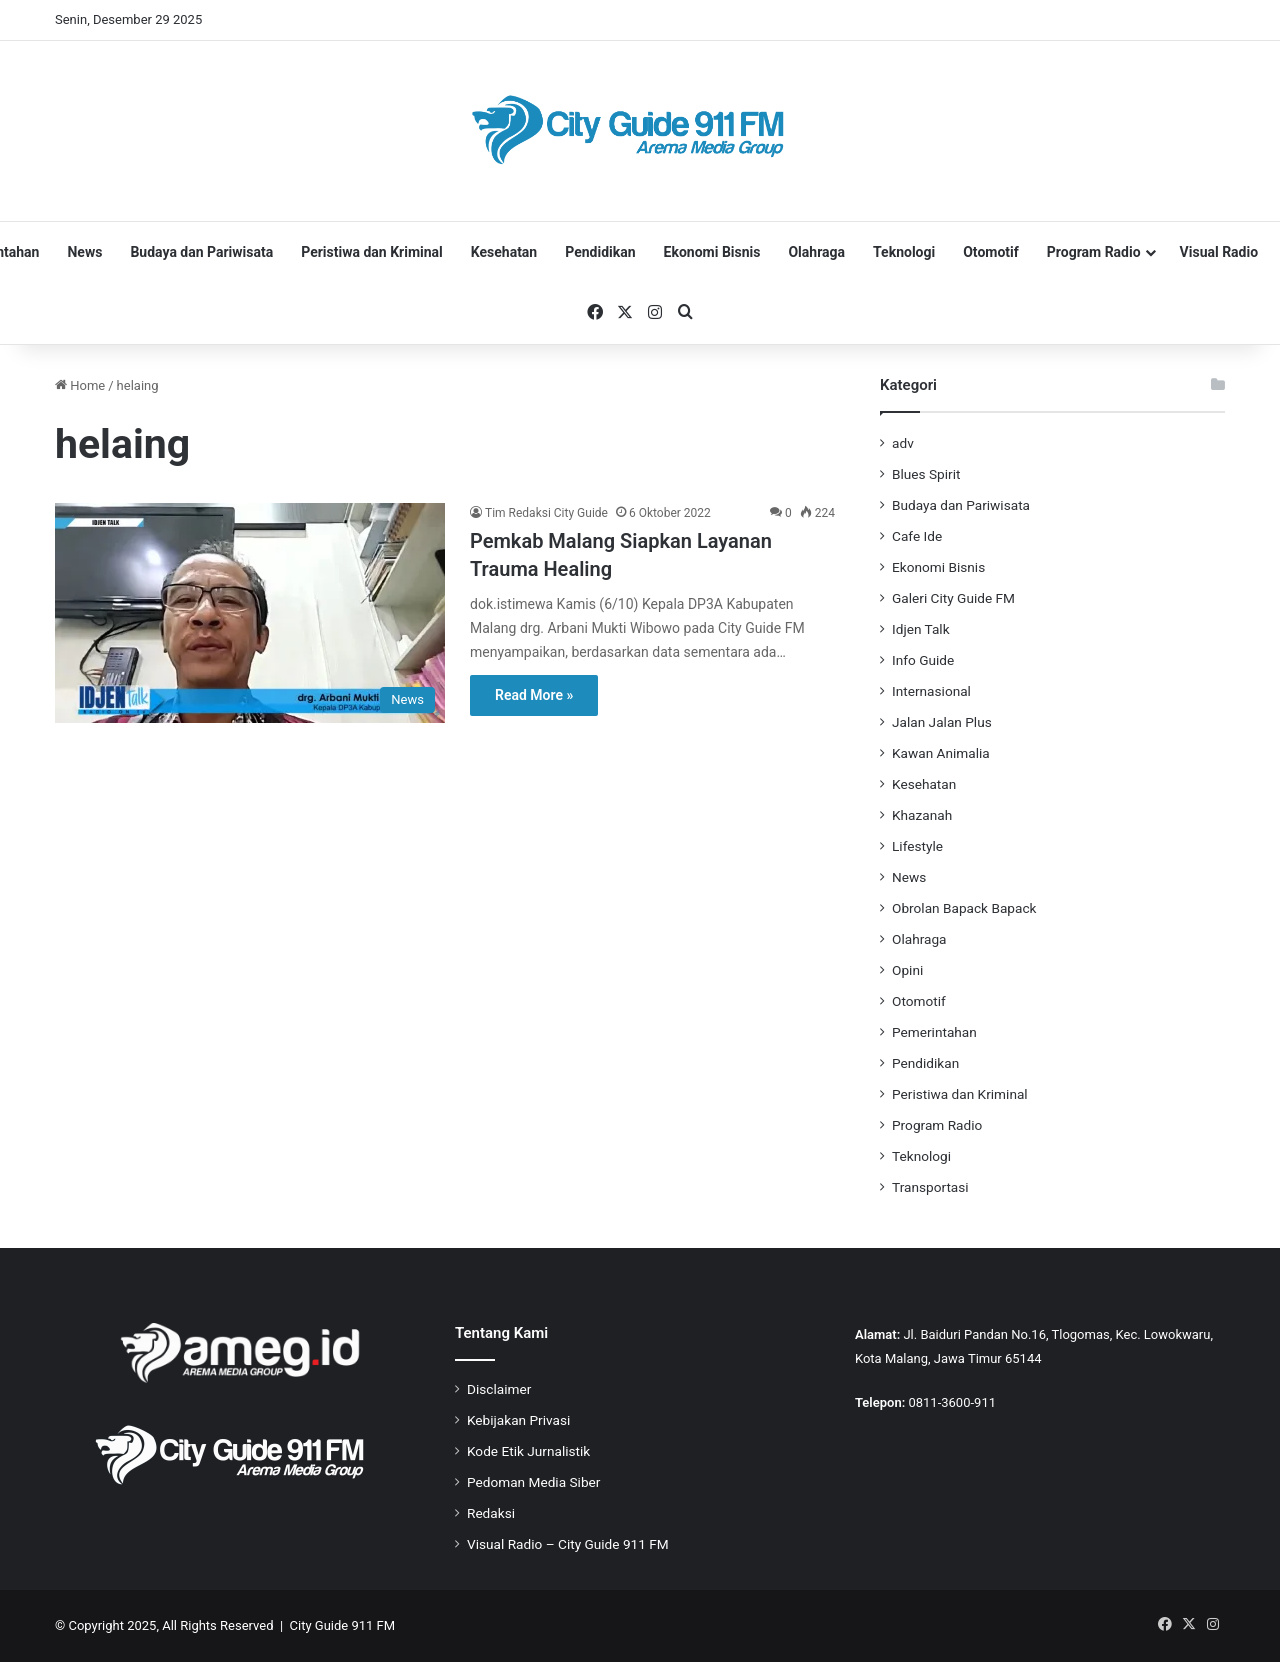 The image size is (1280, 1662). I want to click on Redaksi, so click(491, 1513).